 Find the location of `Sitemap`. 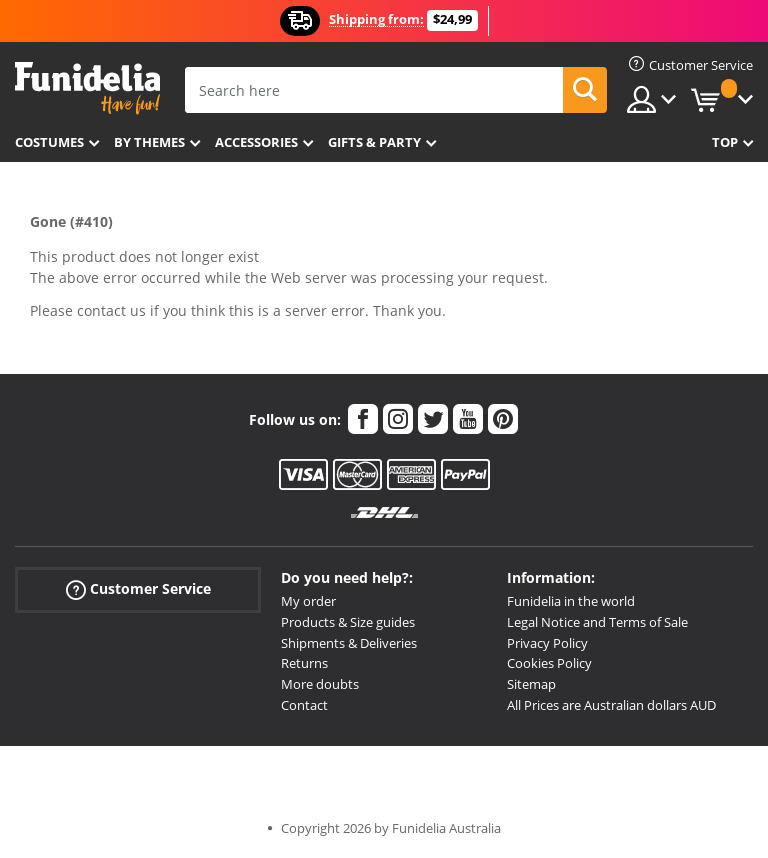

Sitemap is located at coordinates (531, 684).